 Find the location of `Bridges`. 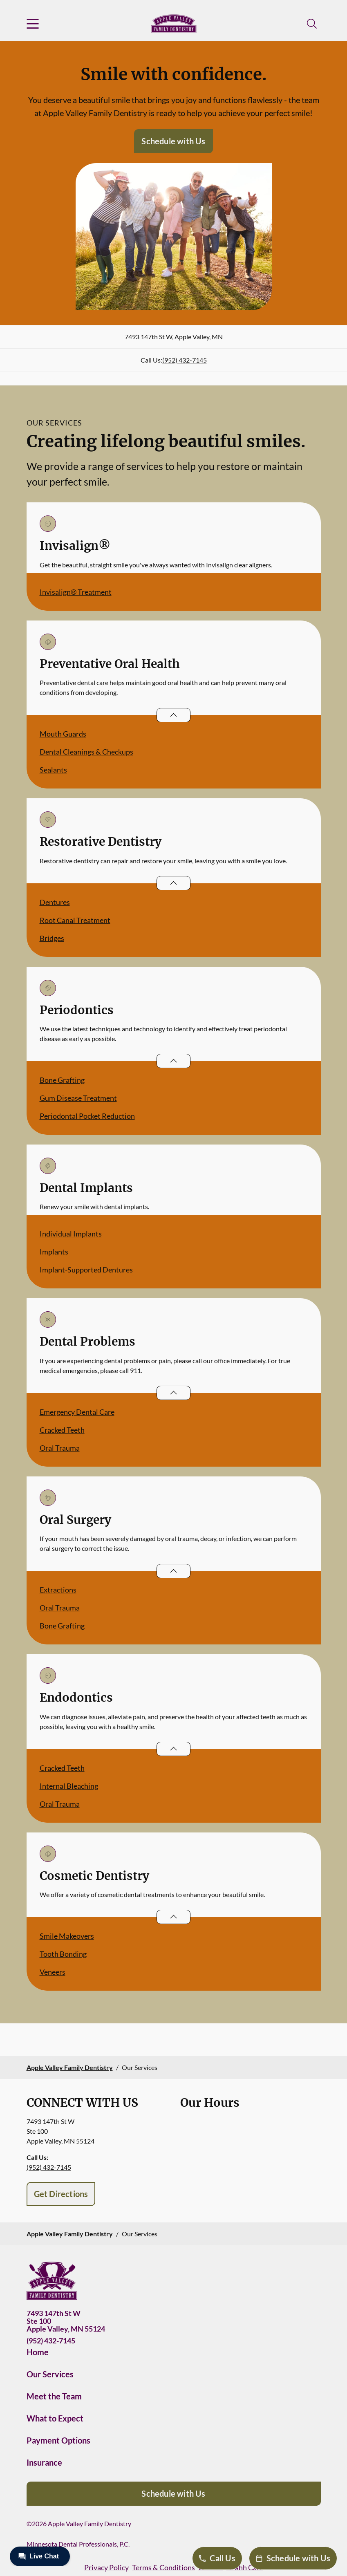

Bridges is located at coordinates (52, 938).